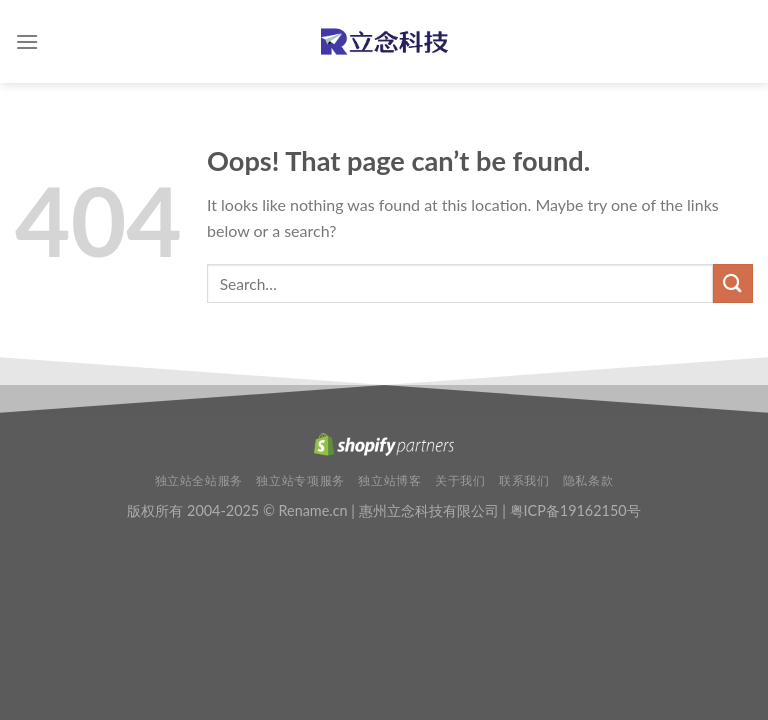  What do you see at coordinates (389, 480) in the screenshot?
I see `独立站博客` at bounding box center [389, 480].